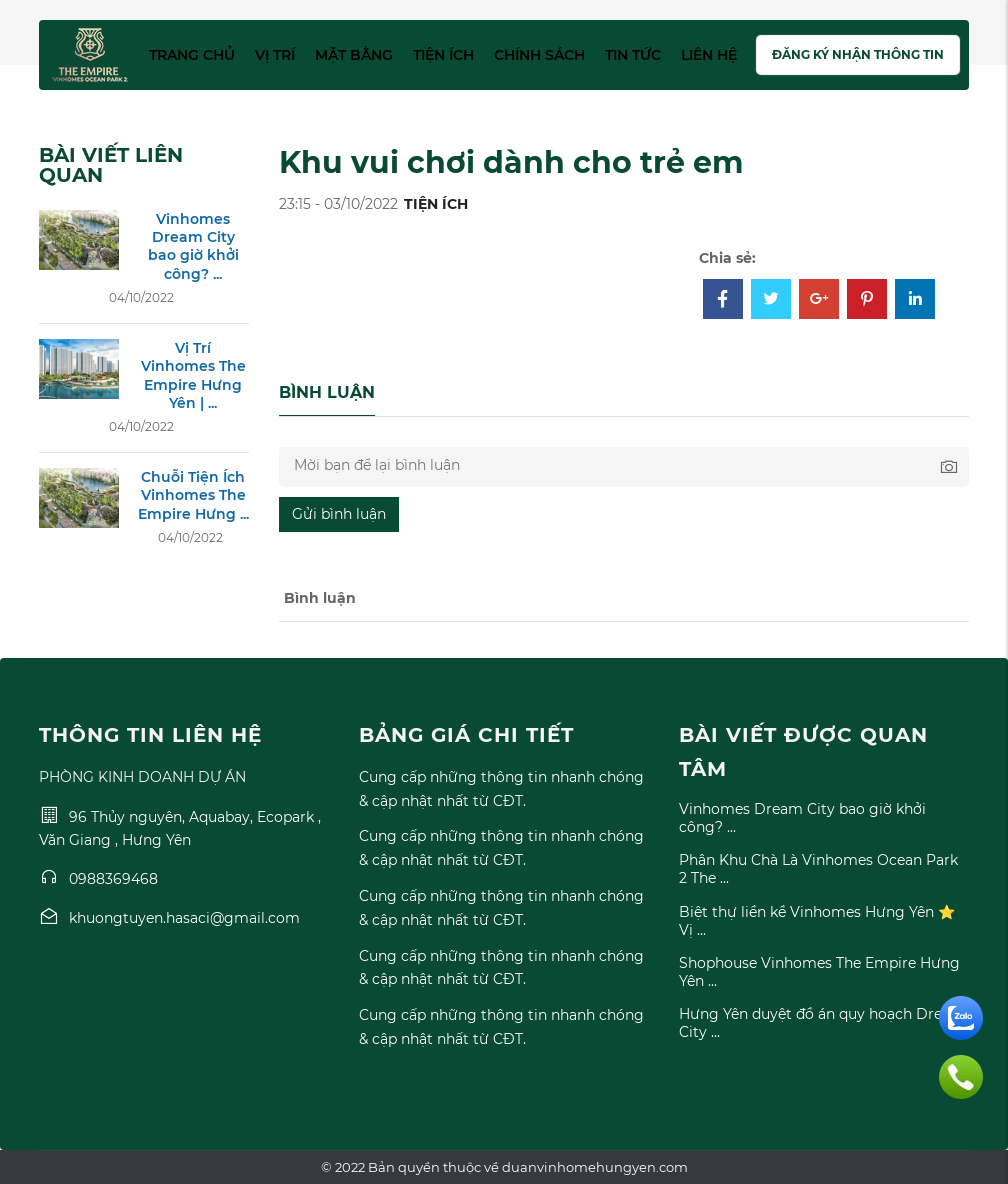 The width and height of the screenshot is (1008, 1184). What do you see at coordinates (817, 921) in the screenshot?
I see `Biệt thự liền kề Vinhomes Hưng Yên ⭐ Vị ...` at bounding box center [817, 921].